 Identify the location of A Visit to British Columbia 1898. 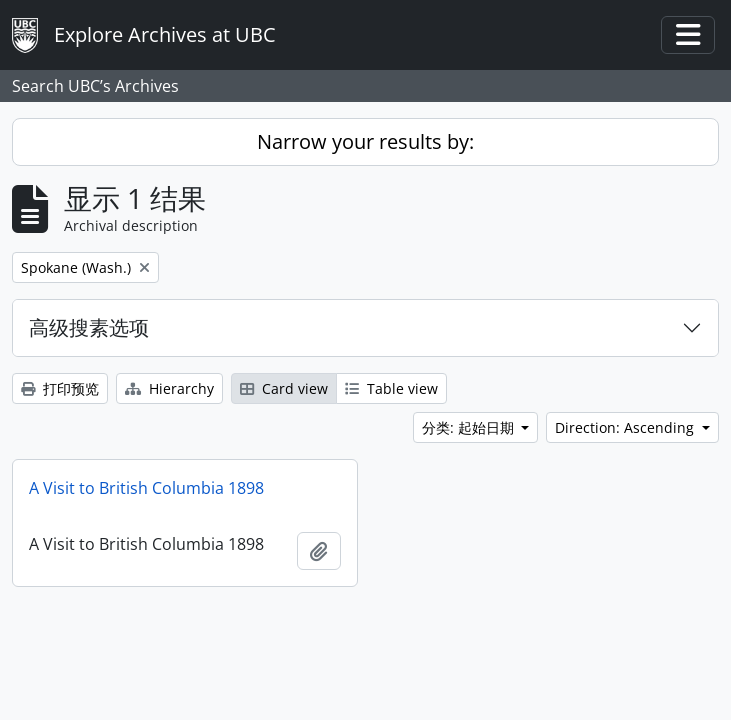
(146, 488).